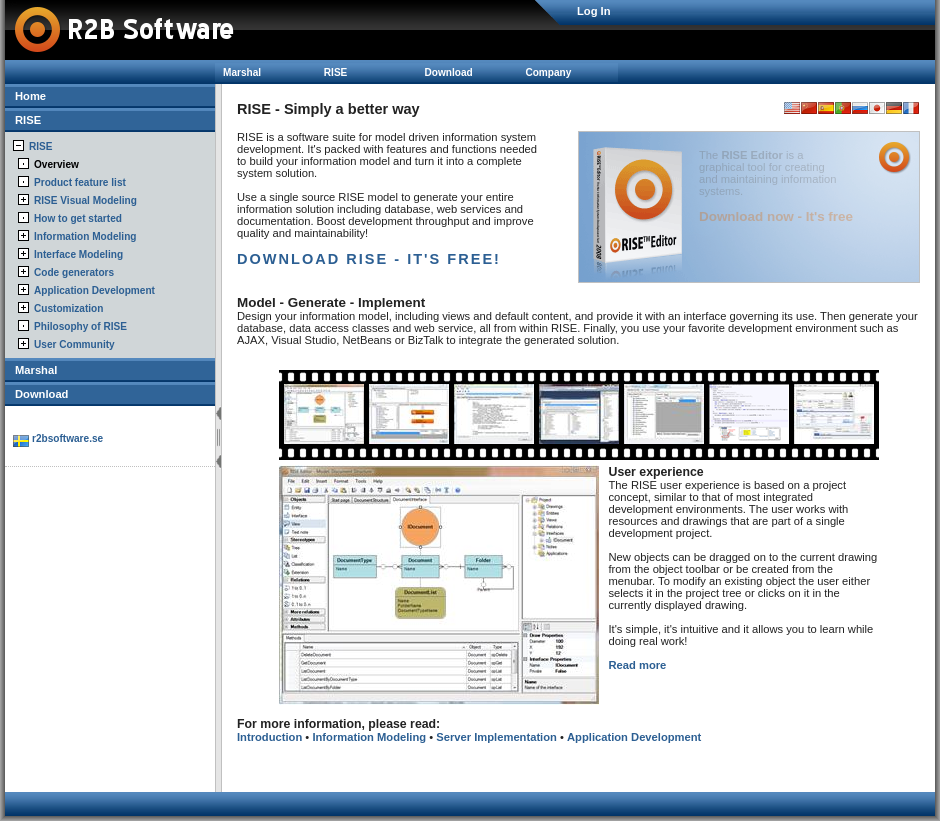 This screenshot has height=821, width=940. Describe the element at coordinates (638, 665) in the screenshot. I see `Read more` at that location.